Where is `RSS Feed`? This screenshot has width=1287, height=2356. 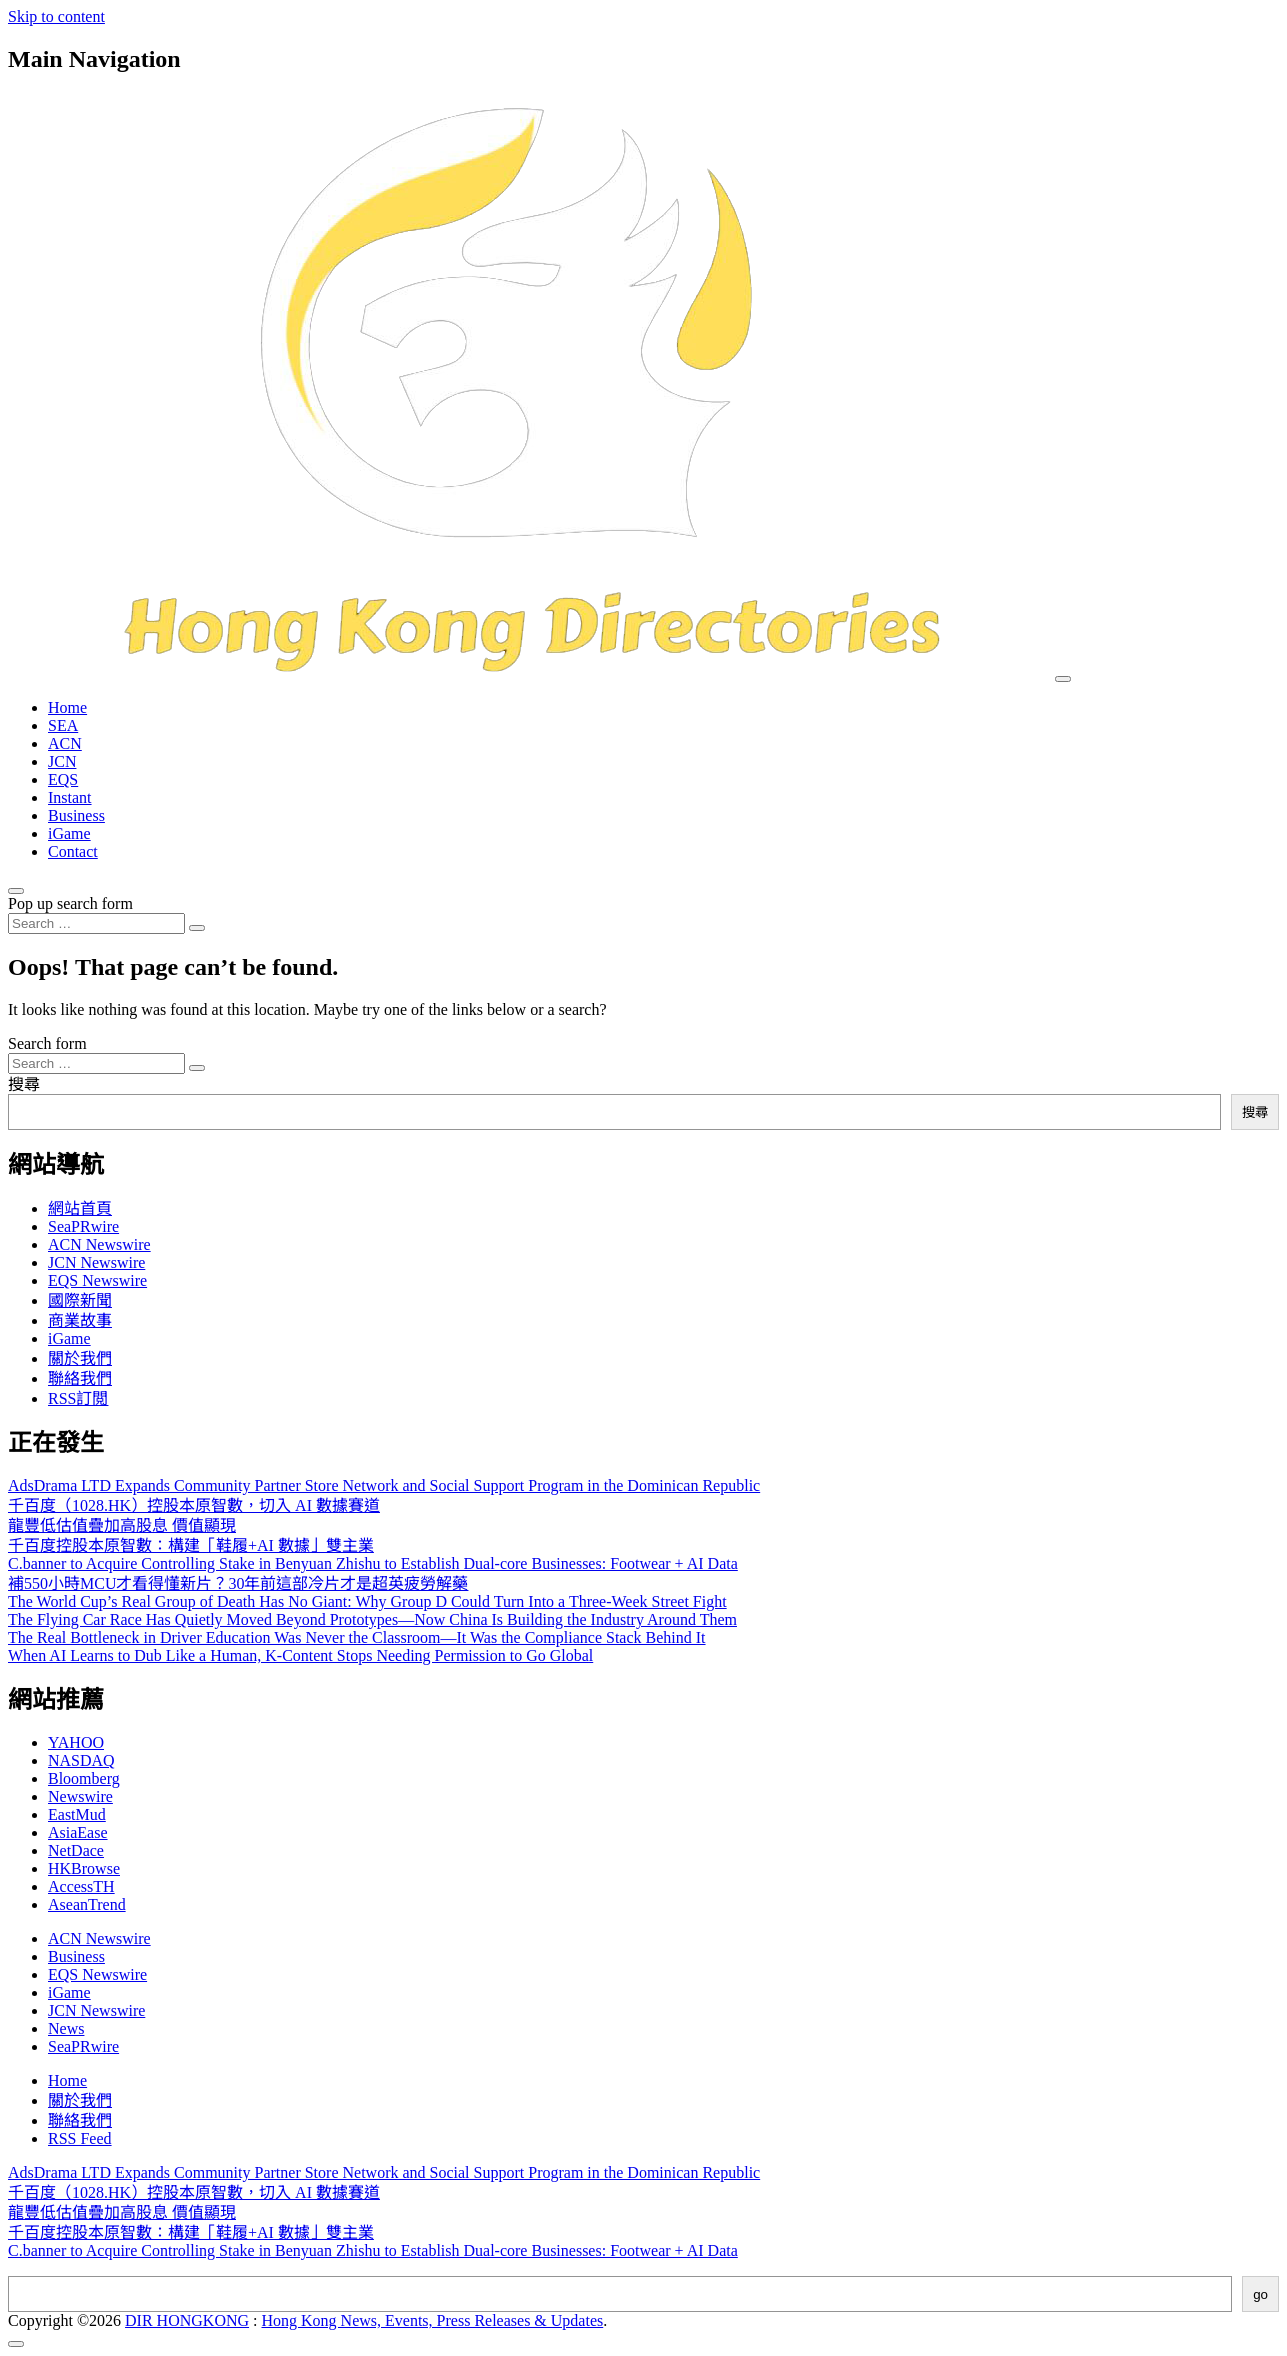
RSS Feed is located at coordinates (80, 2138).